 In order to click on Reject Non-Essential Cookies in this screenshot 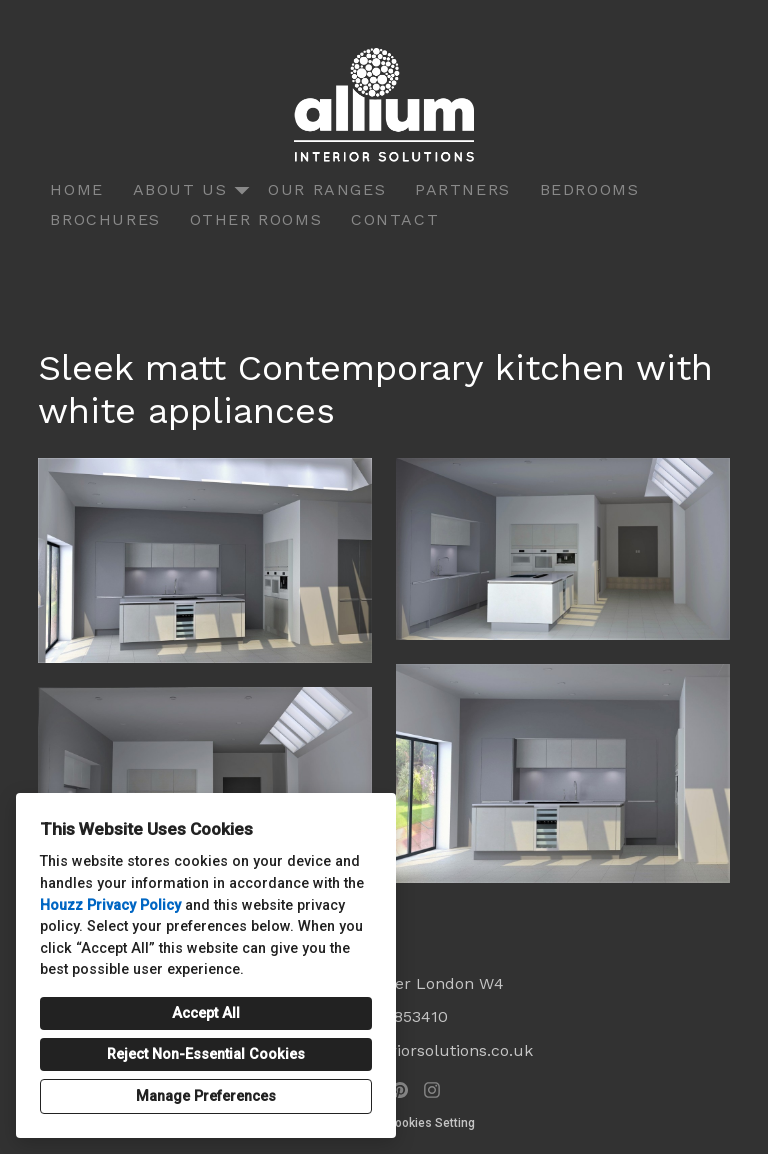, I will do `click(206, 1054)`.